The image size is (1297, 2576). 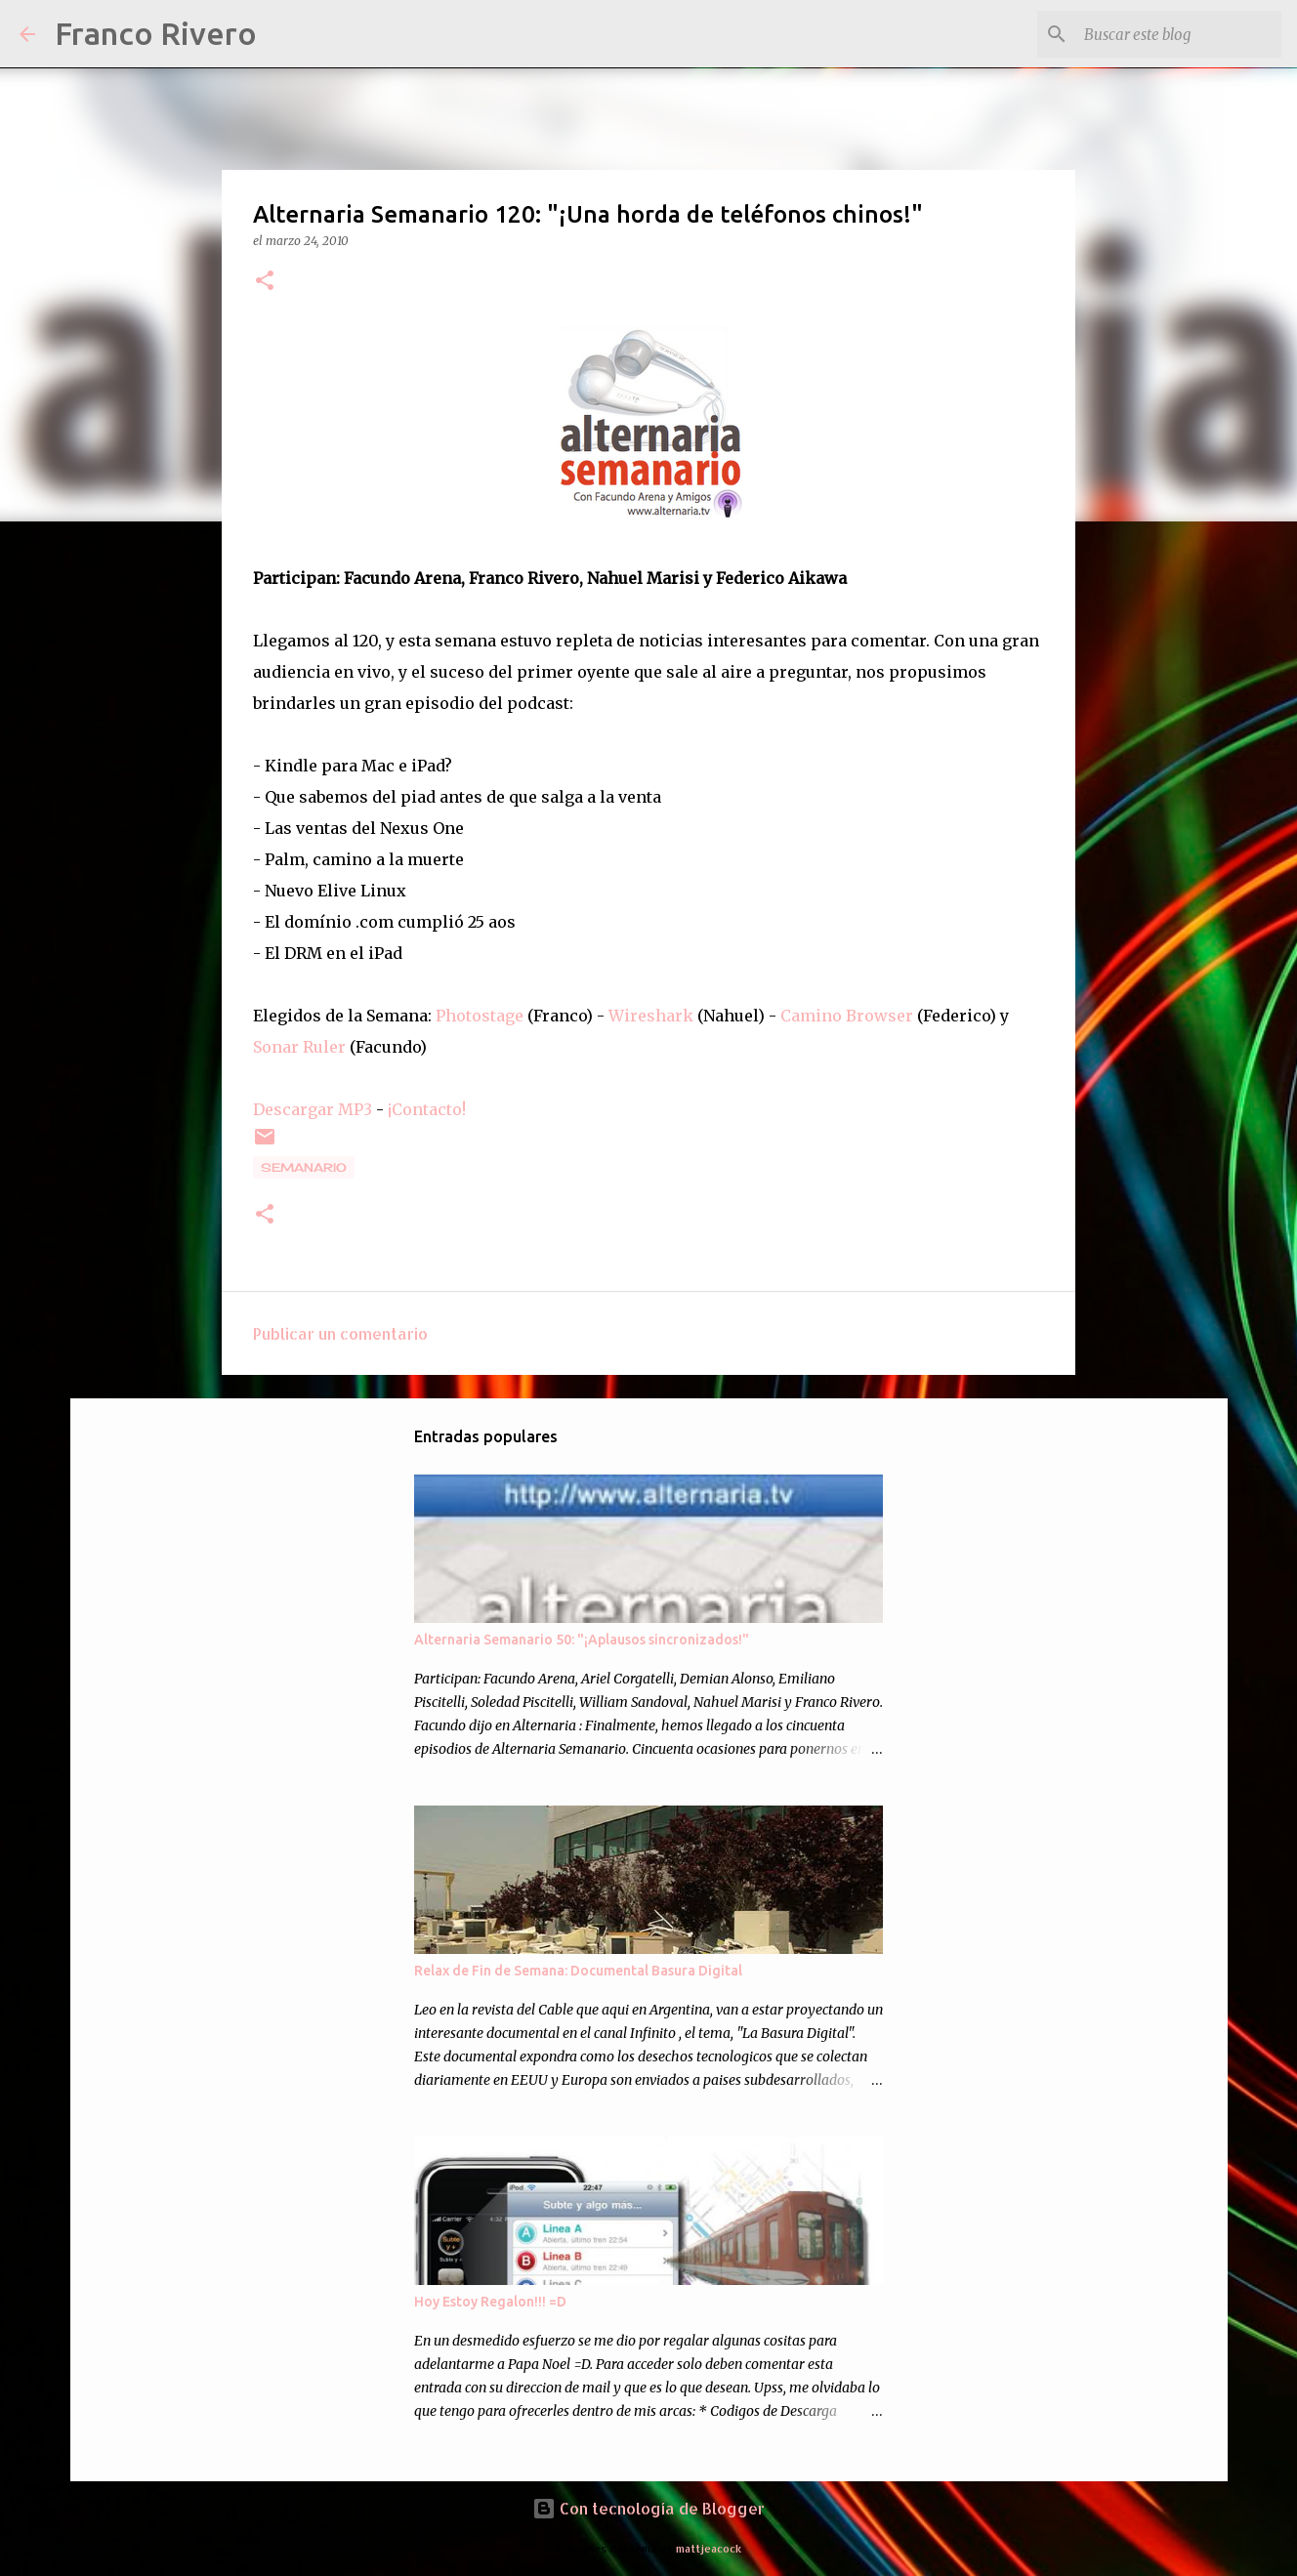 I want to click on Con tecnología de Blogger, so click(x=648, y=2508).